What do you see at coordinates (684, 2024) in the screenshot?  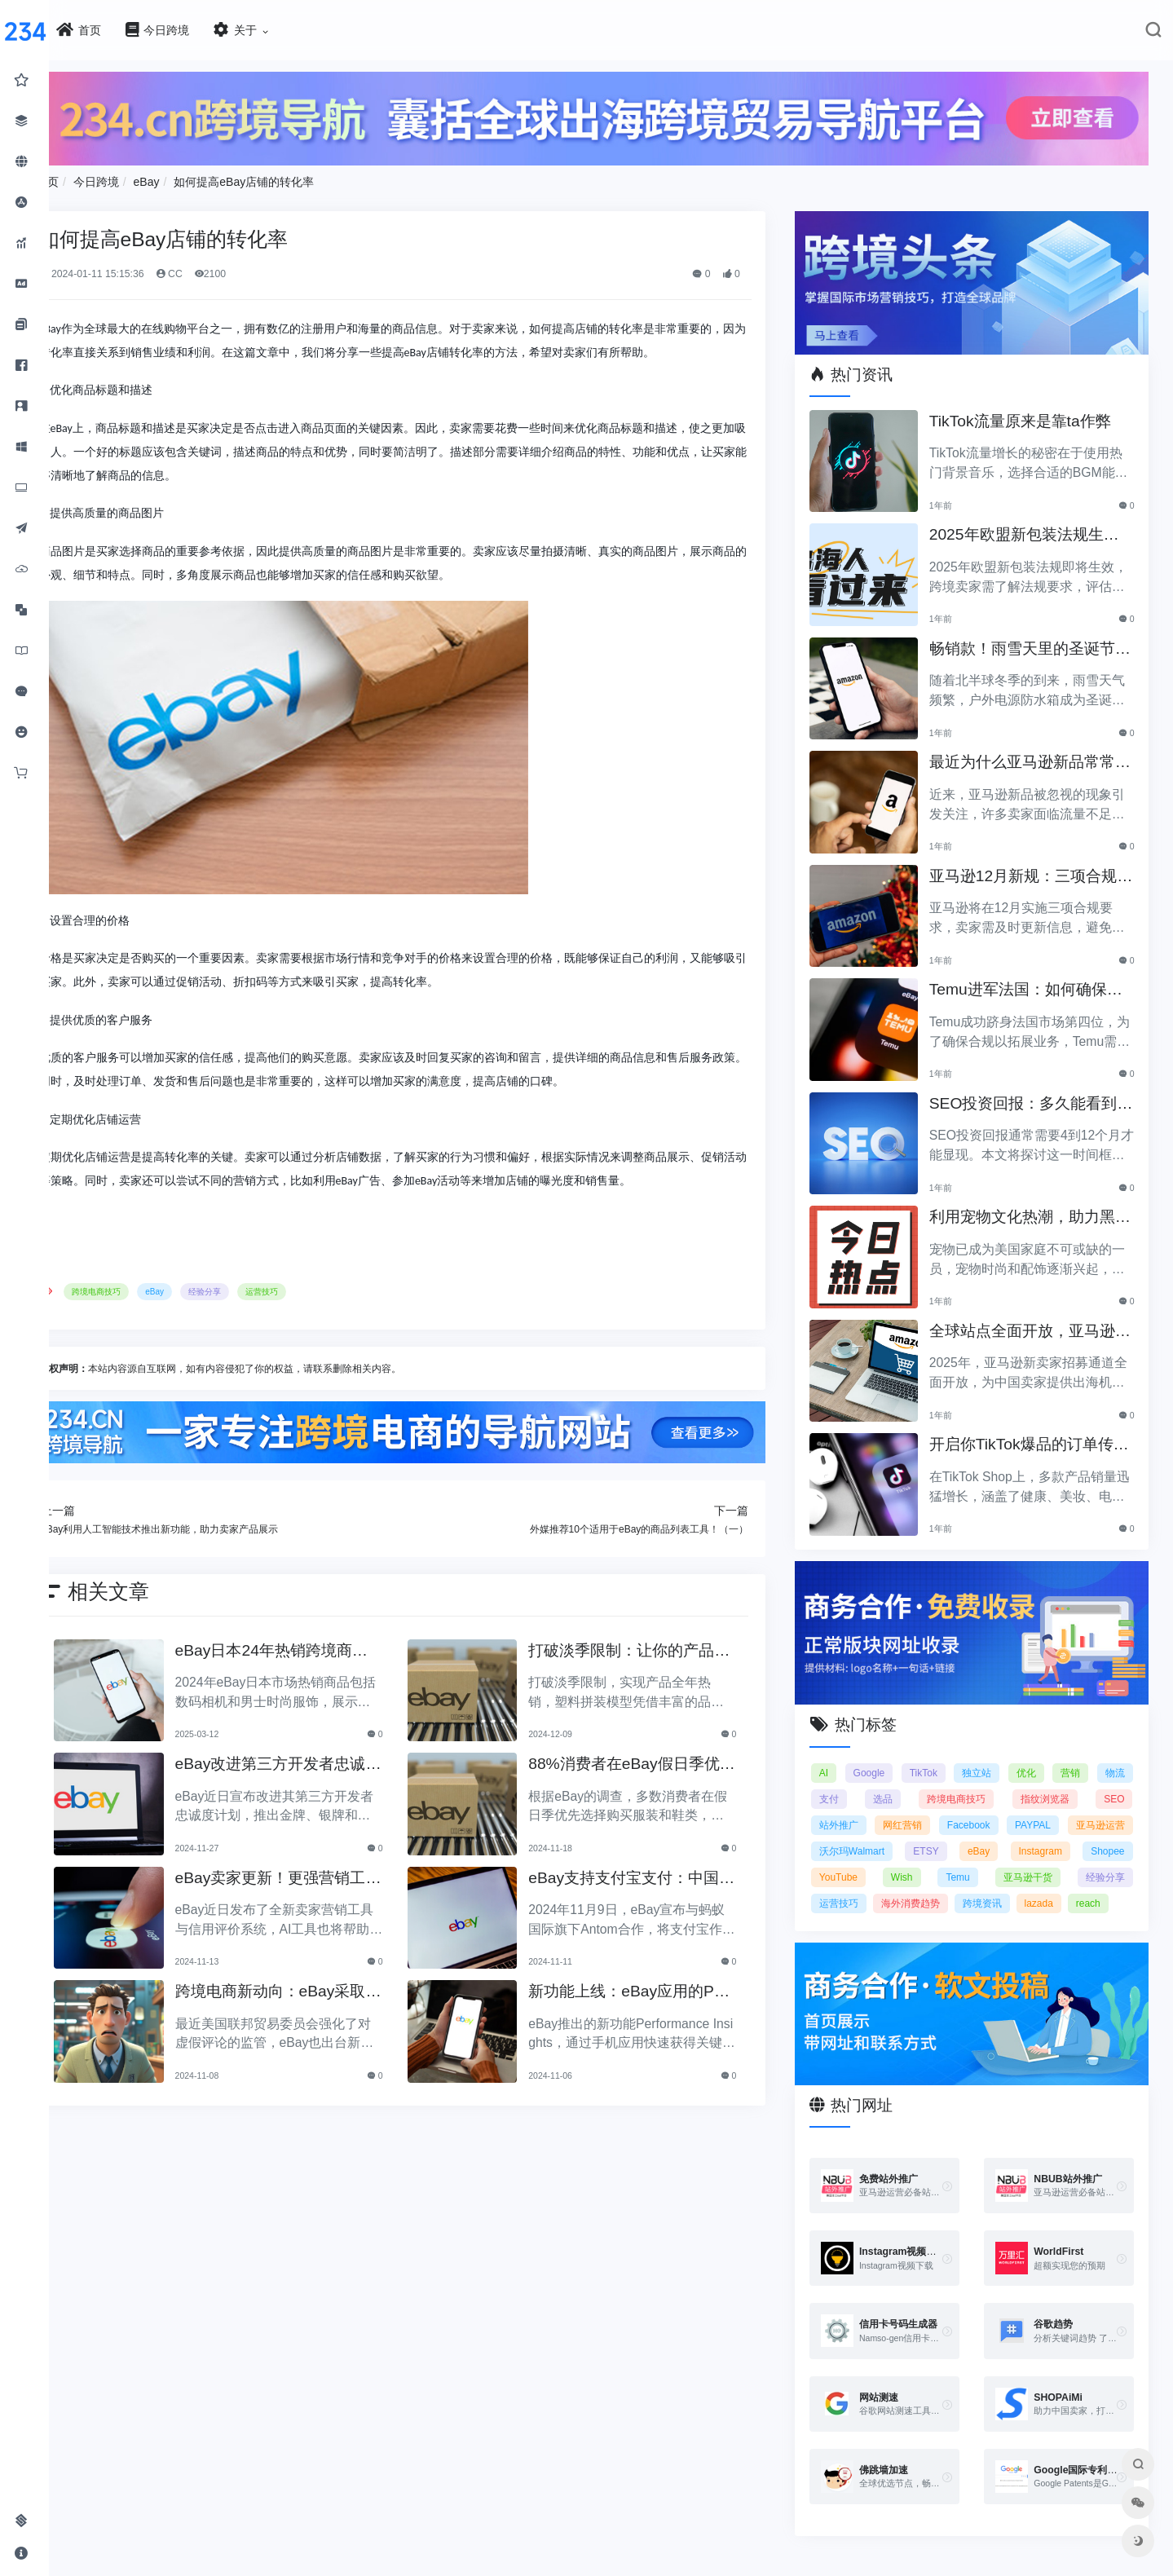 I see `新功能上线：eBay应用的Performance Insights助卖家掌握销售动态` at bounding box center [684, 2024].